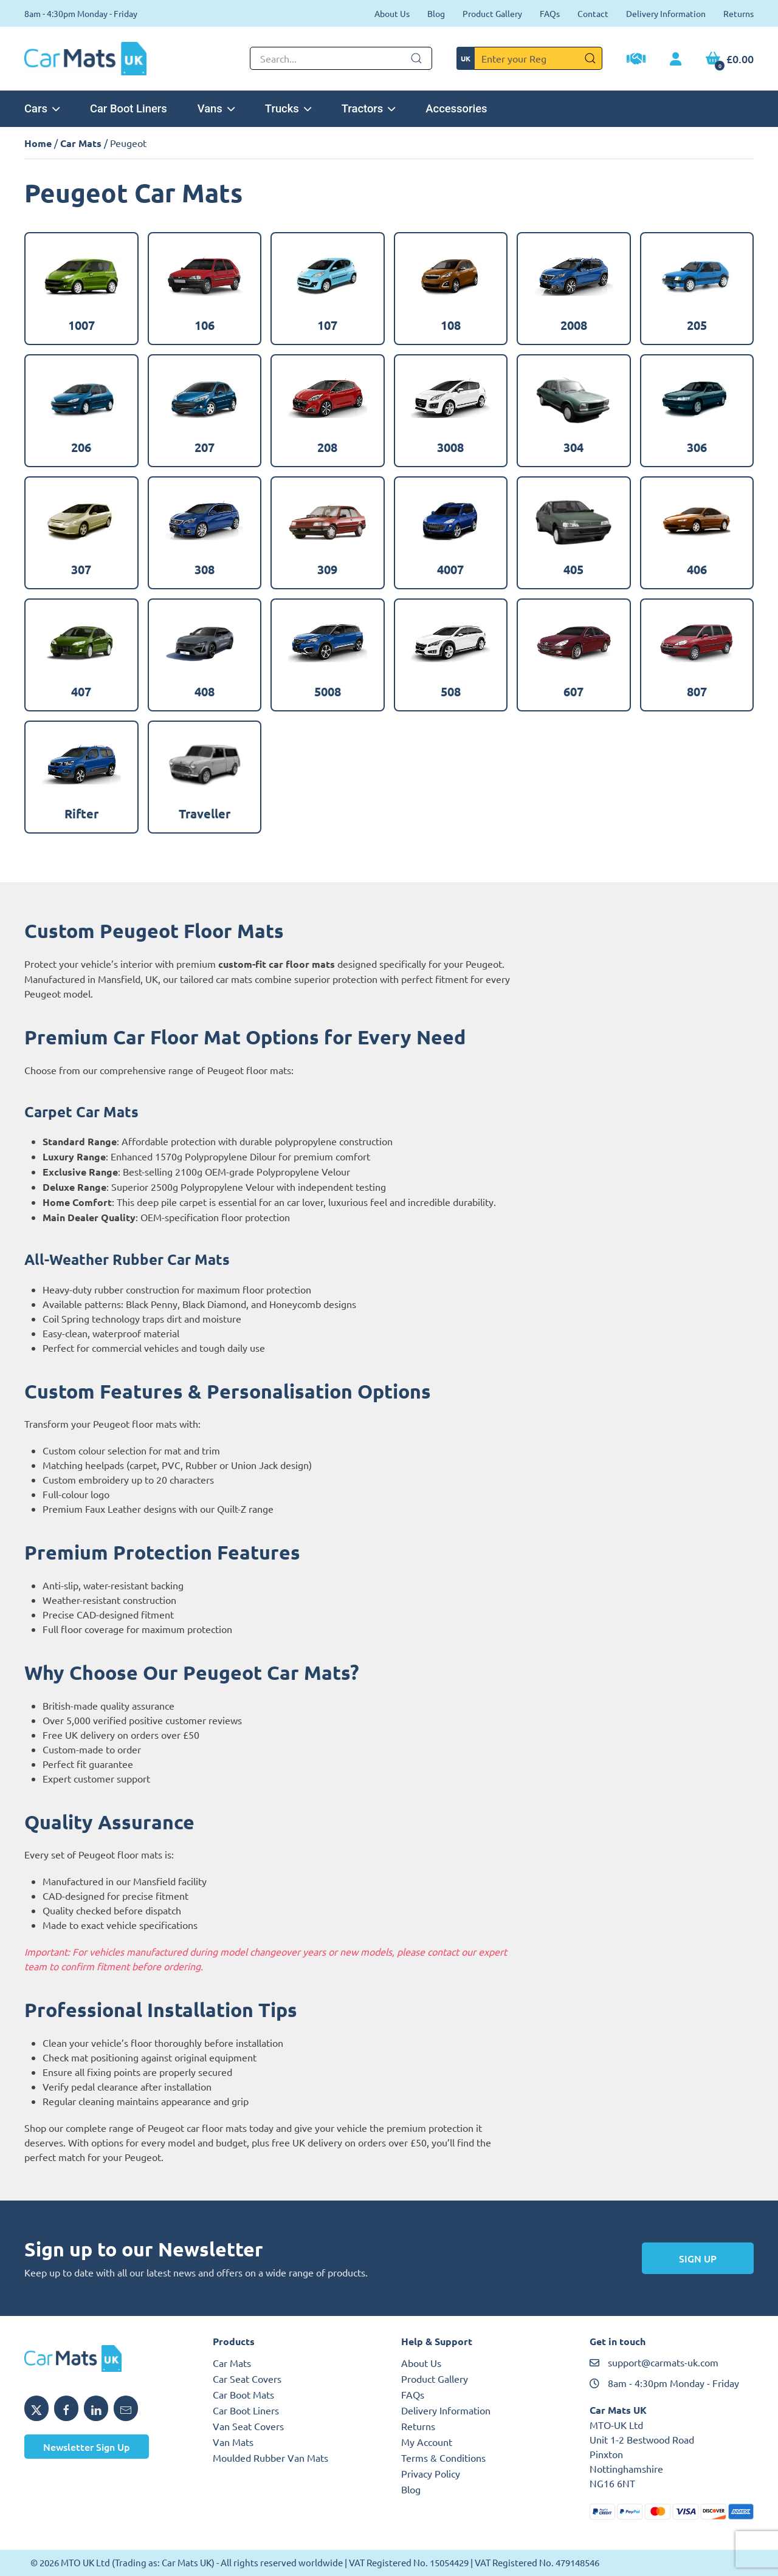 This screenshot has width=778, height=2576. Describe the element at coordinates (369, 108) in the screenshot. I see `Tractors [button]` at that location.